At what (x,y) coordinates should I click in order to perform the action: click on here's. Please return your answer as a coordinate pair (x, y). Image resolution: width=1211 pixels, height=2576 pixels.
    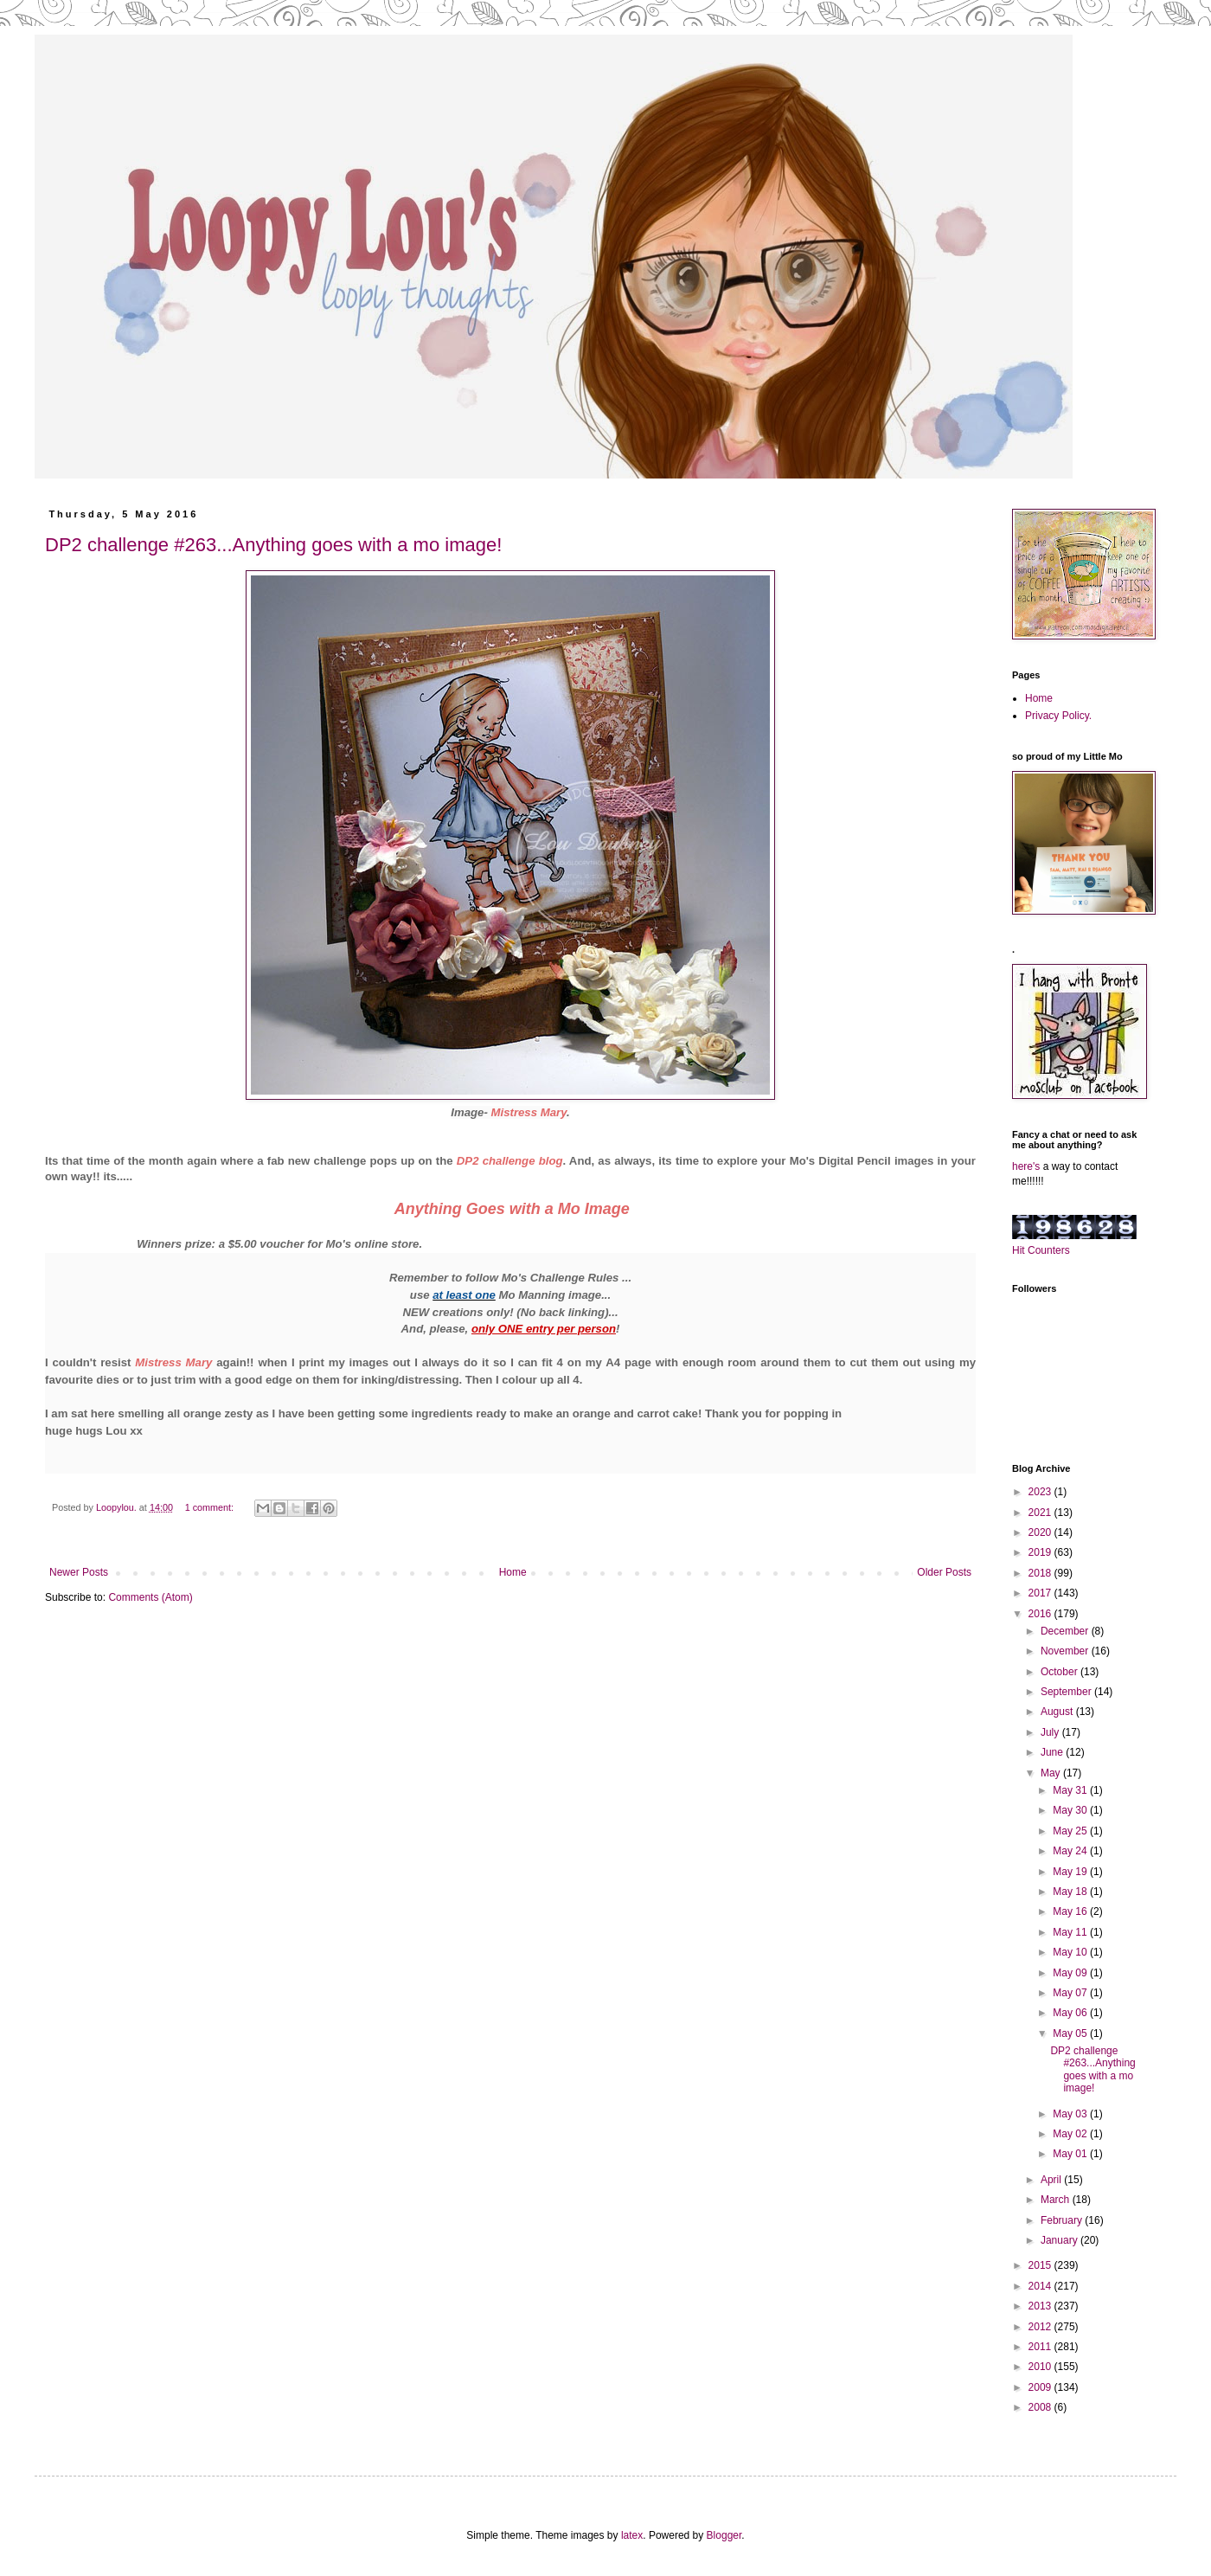
    Looking at the image, I should click on (1026, 1166).